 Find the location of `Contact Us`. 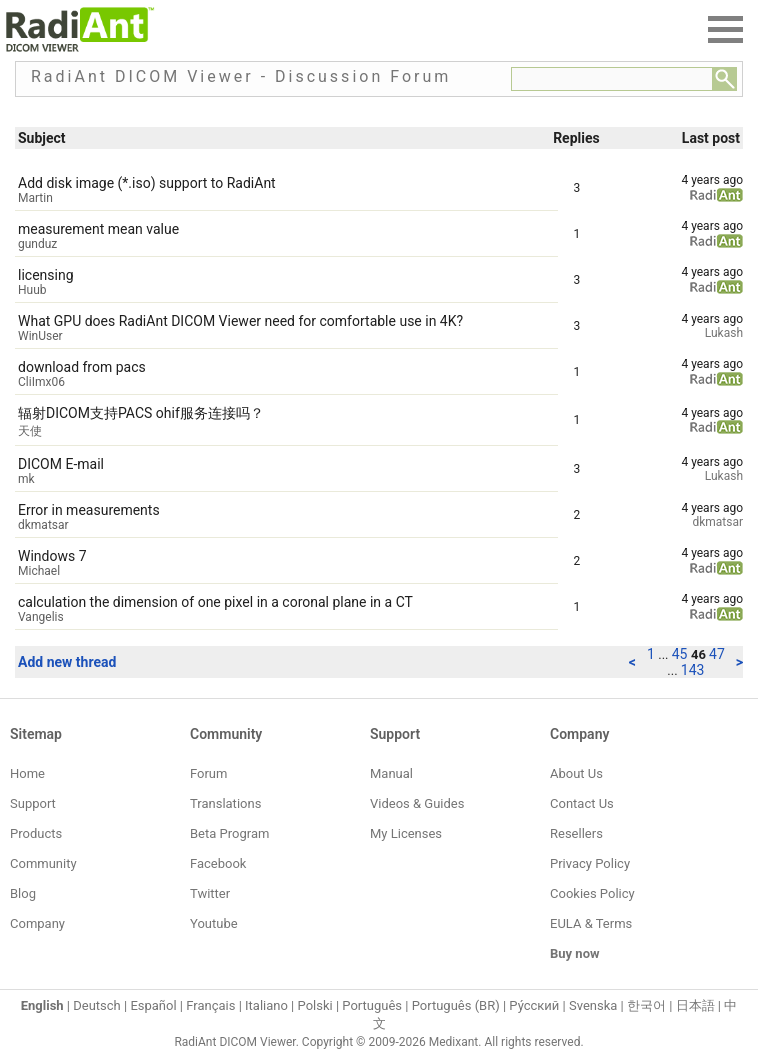

Contact Us is located at coordinates (582, 803).